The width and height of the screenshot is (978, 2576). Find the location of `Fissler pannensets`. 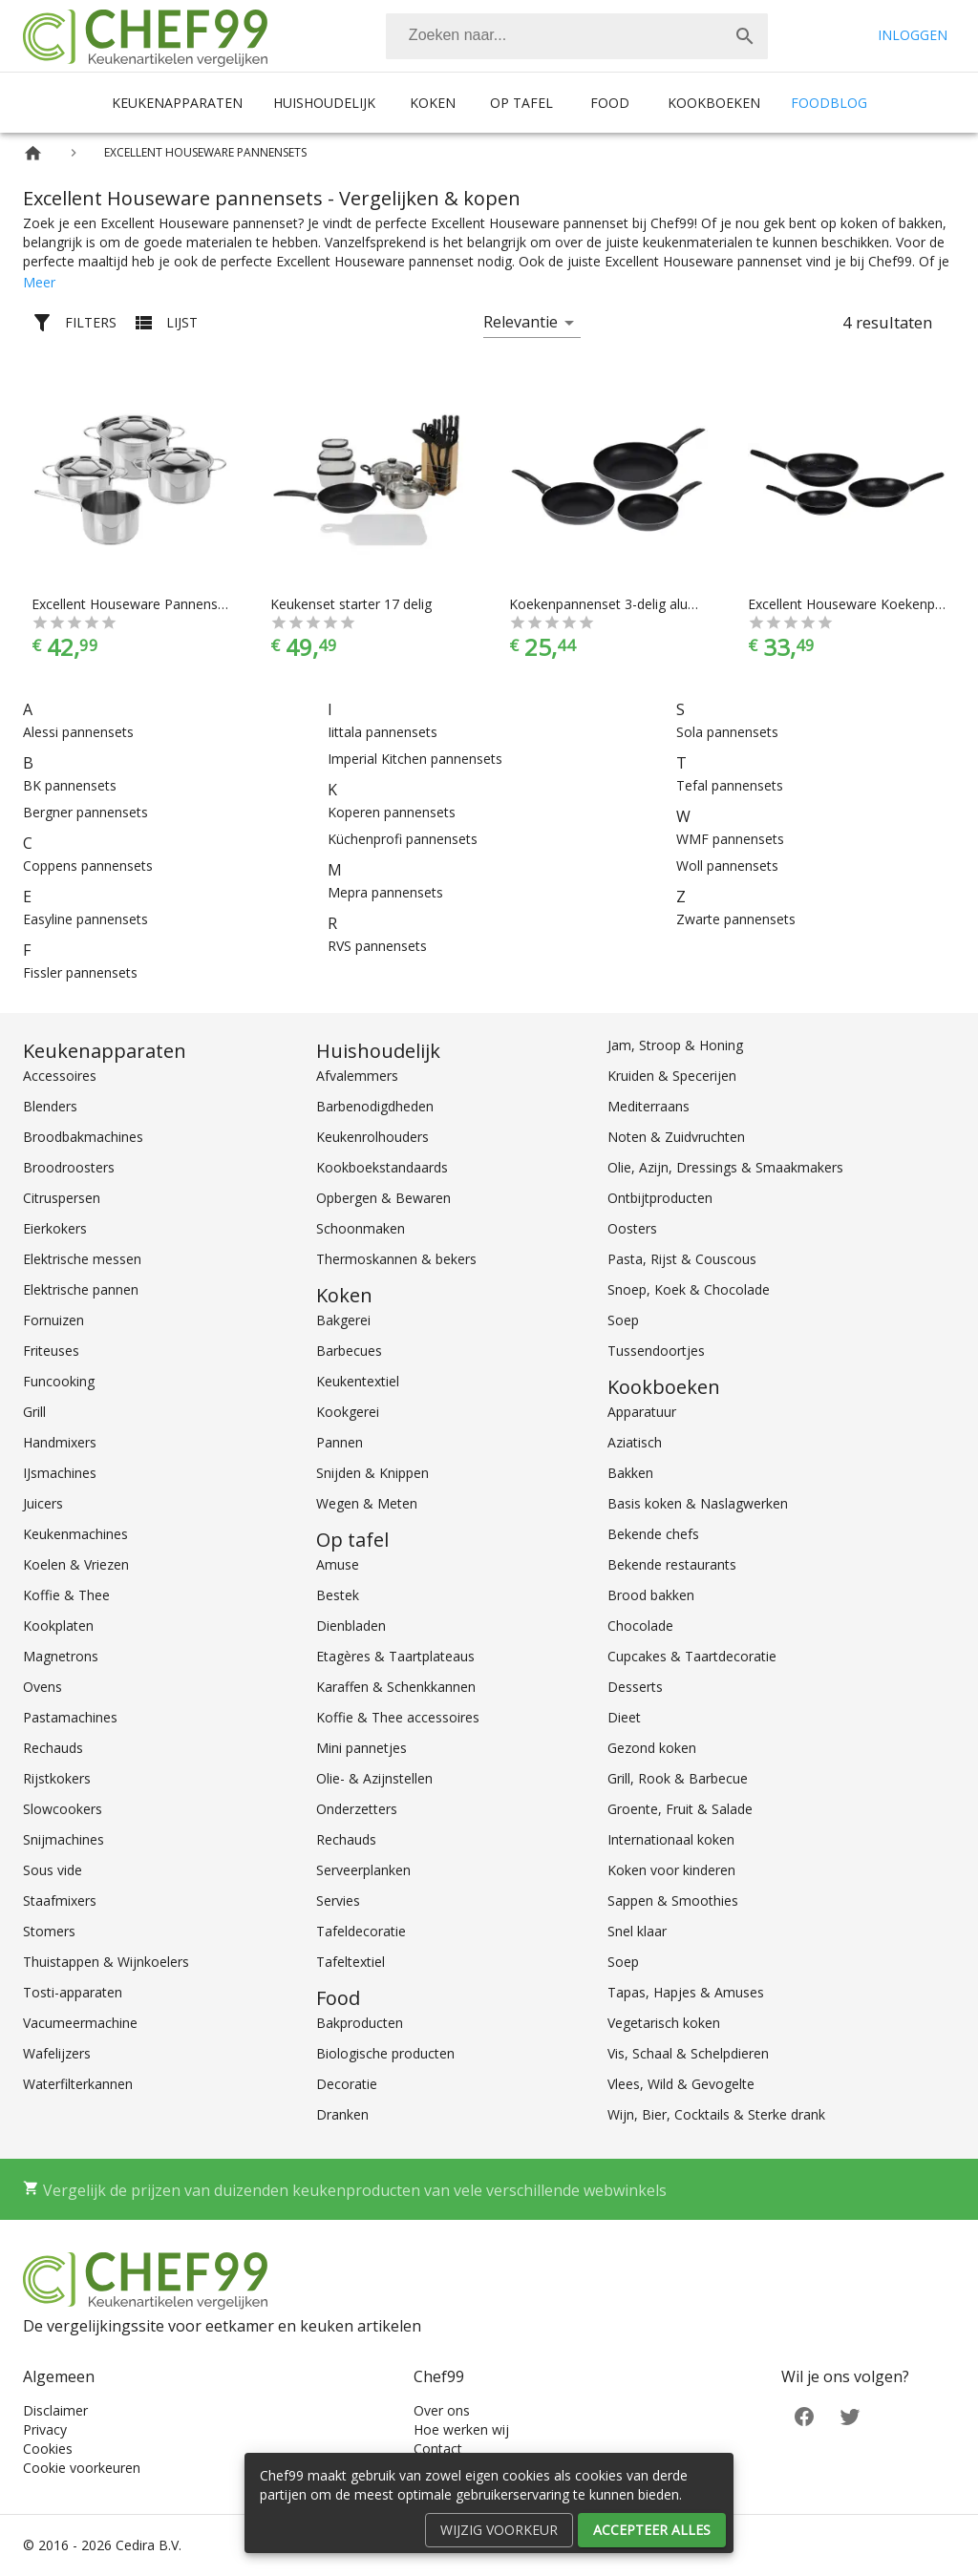

Fissler pannensets is located at coordinates (80, 972).